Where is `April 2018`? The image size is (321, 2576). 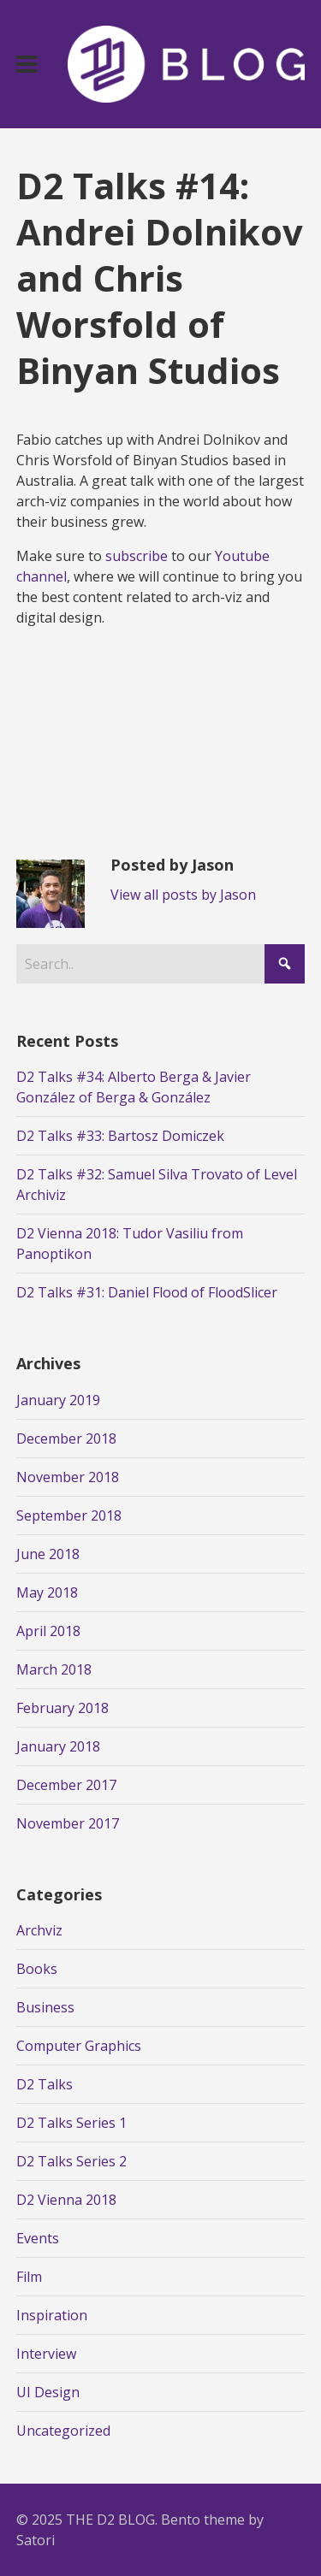
April 2018 is located at coordinates (48, 1631).